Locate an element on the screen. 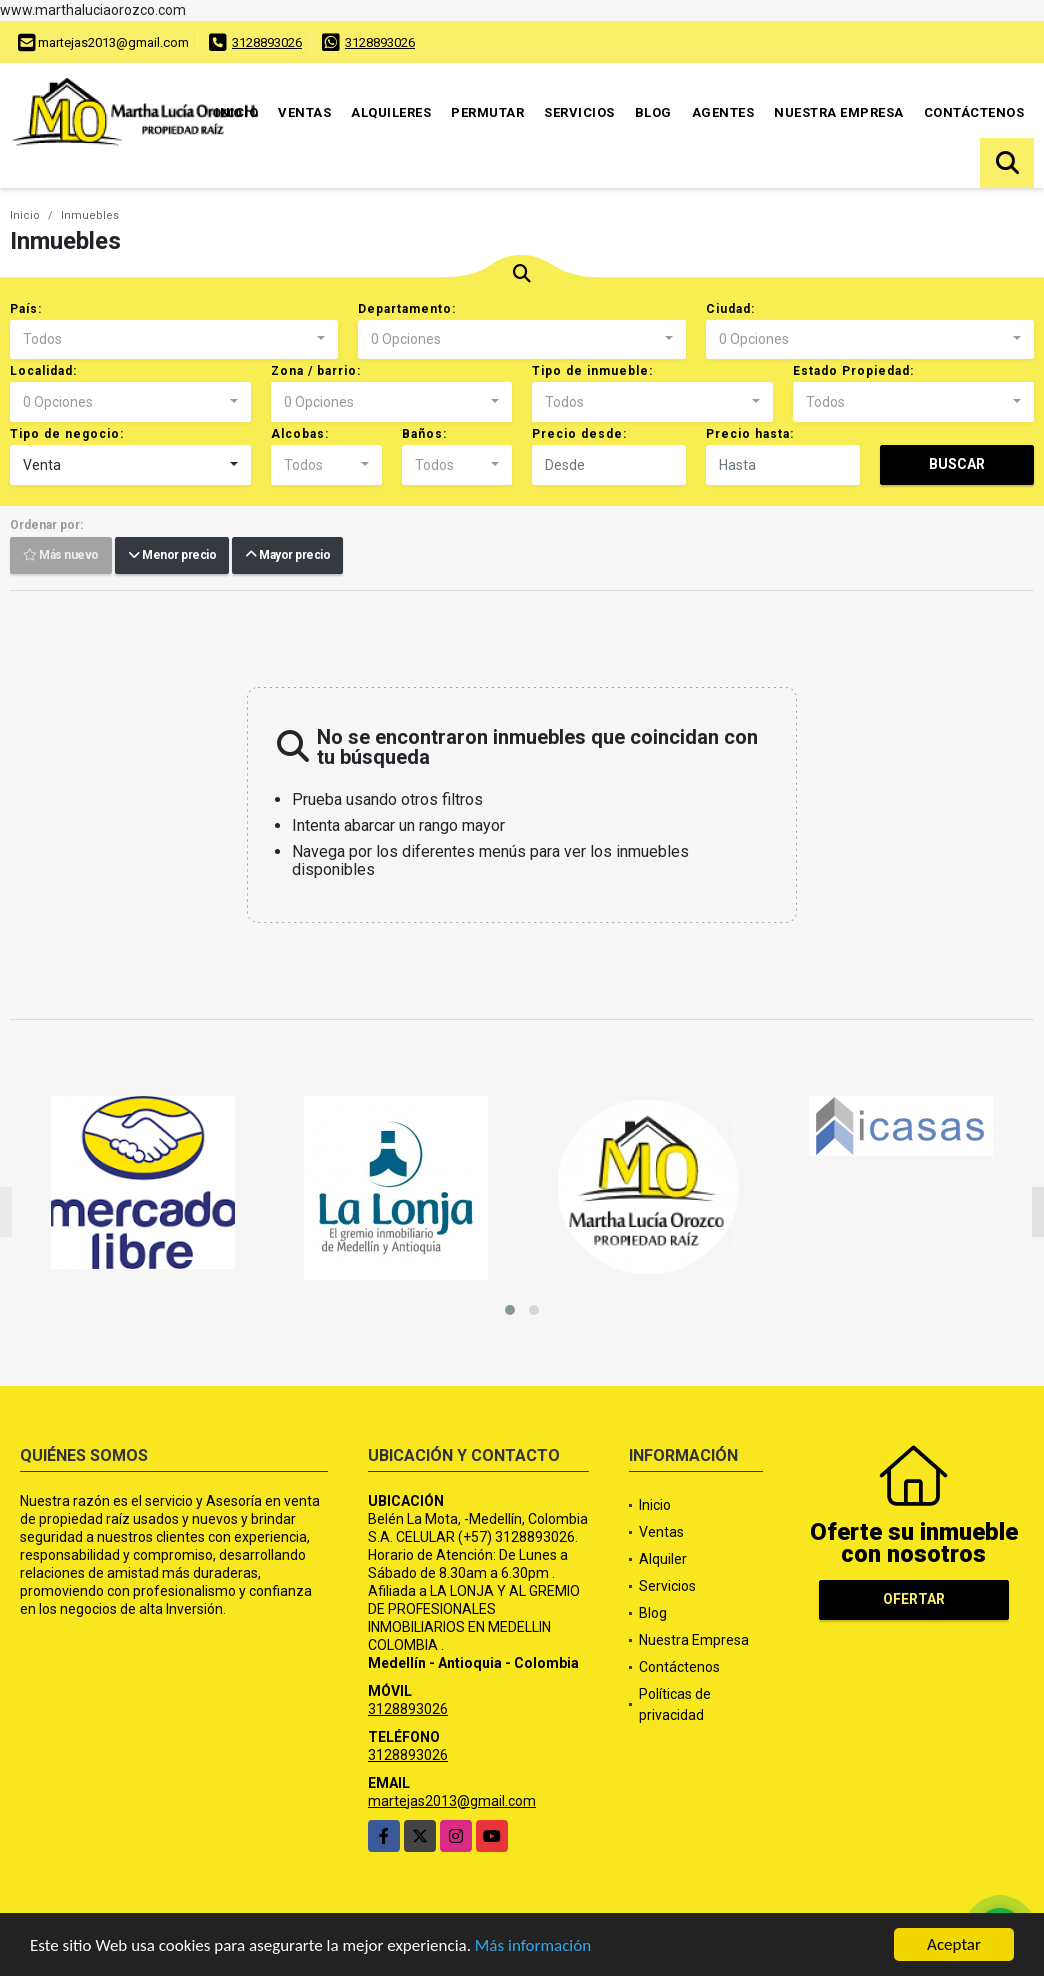 This screenshot has width=1044, height=1976. Zona / barrio: is located at coordinates (316, 371).